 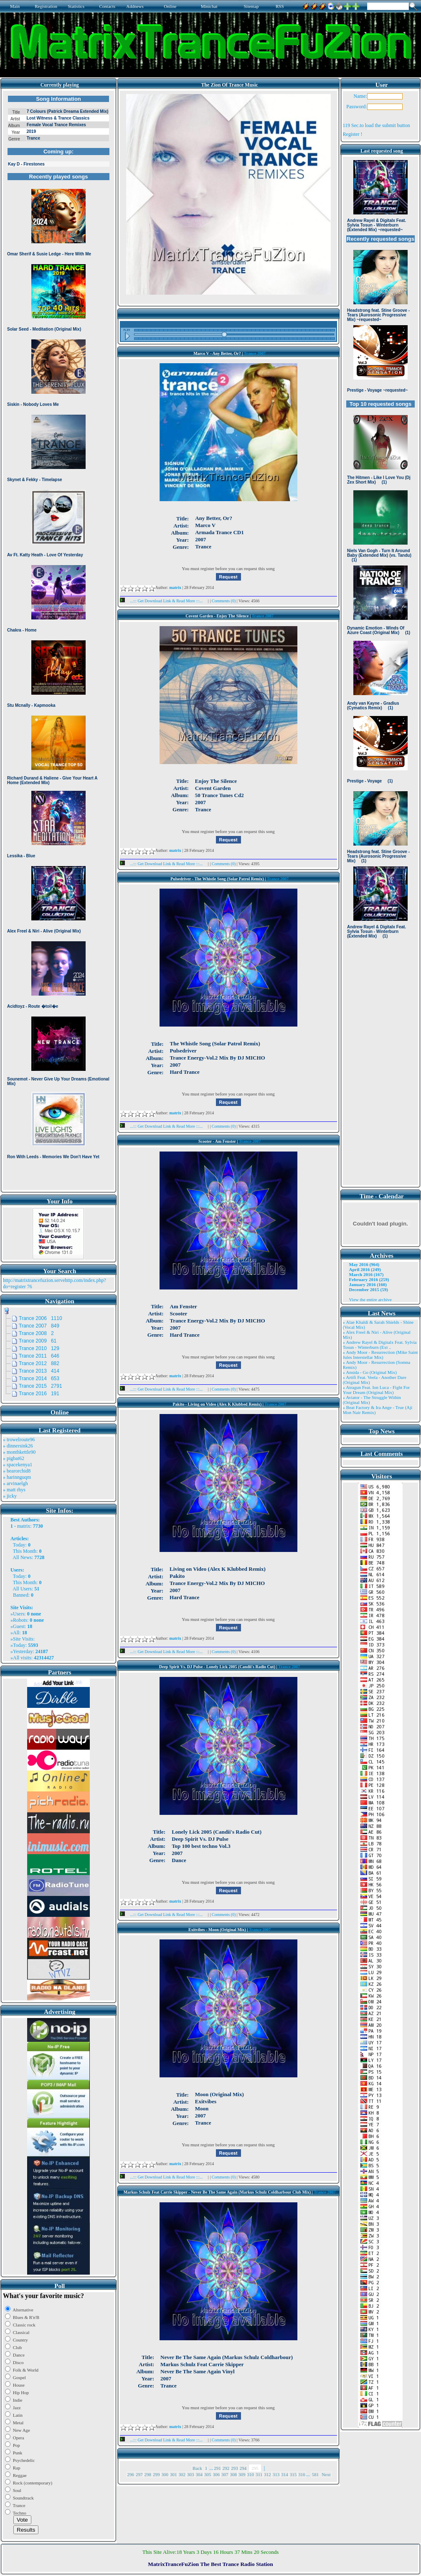 What do you see at coordinates (173, 2474) in the screenshot?
I see `301` at bounding box center [173, 2474].